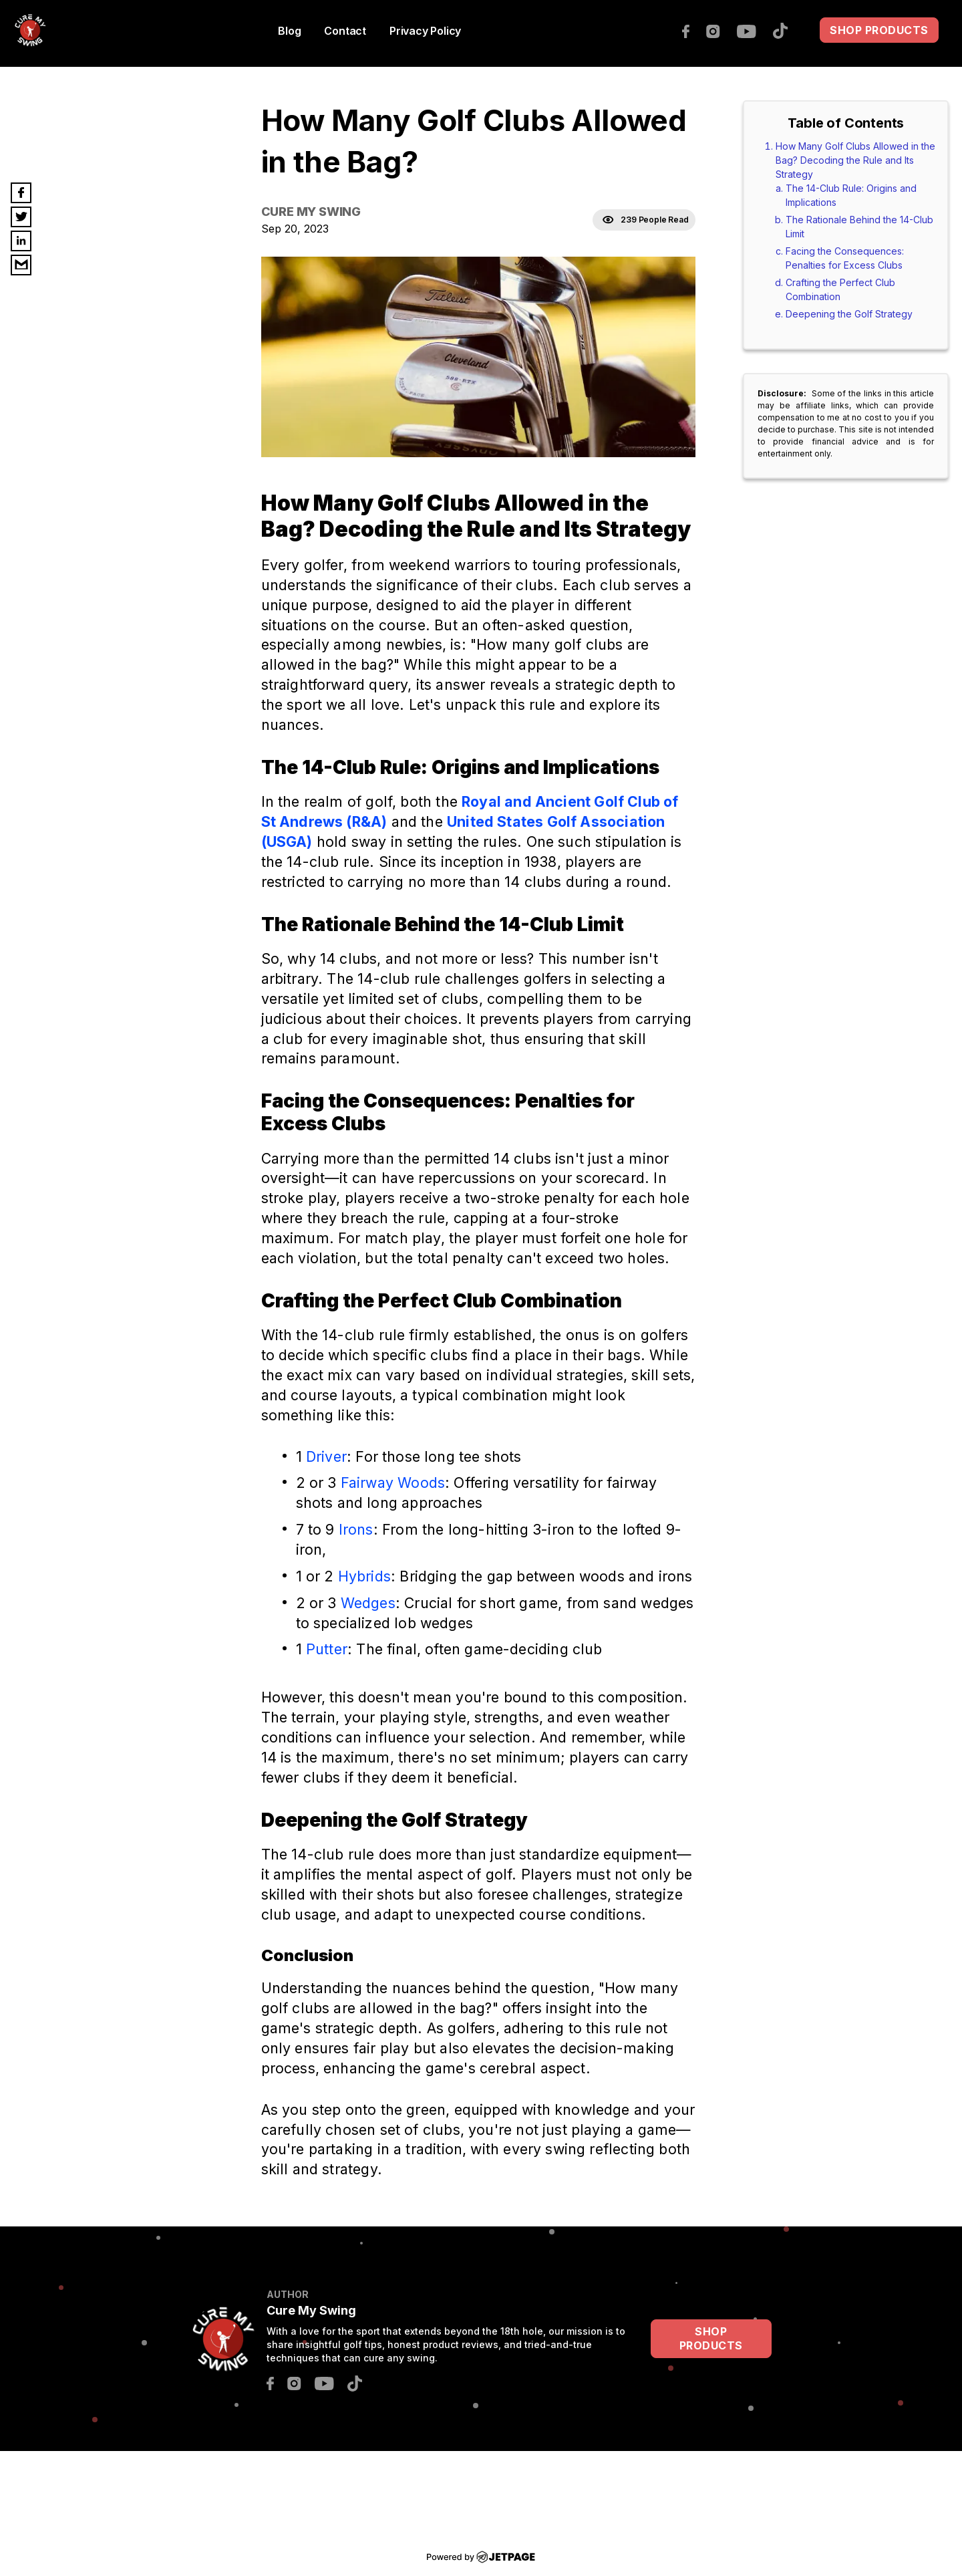  Describe the element at coordinates (879, 30) in the screenshot. I see `SHOP PRODUCTS` at that location.